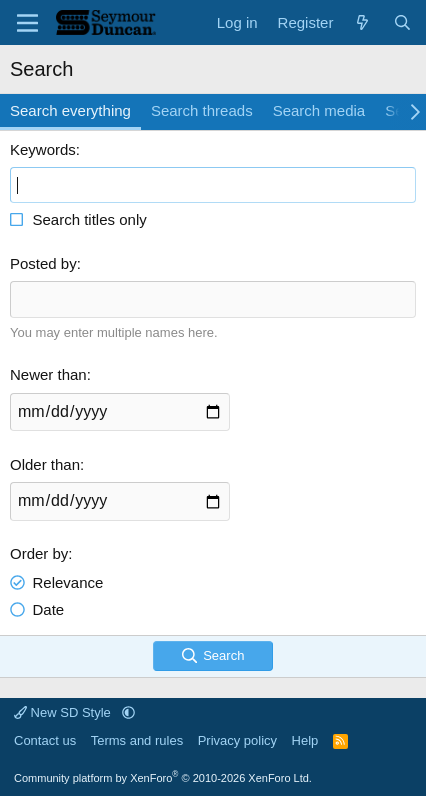 The image size is (426, 796). Describe the element at coordinates (45, 464) in the screenshot. I see `Older than` at that location.